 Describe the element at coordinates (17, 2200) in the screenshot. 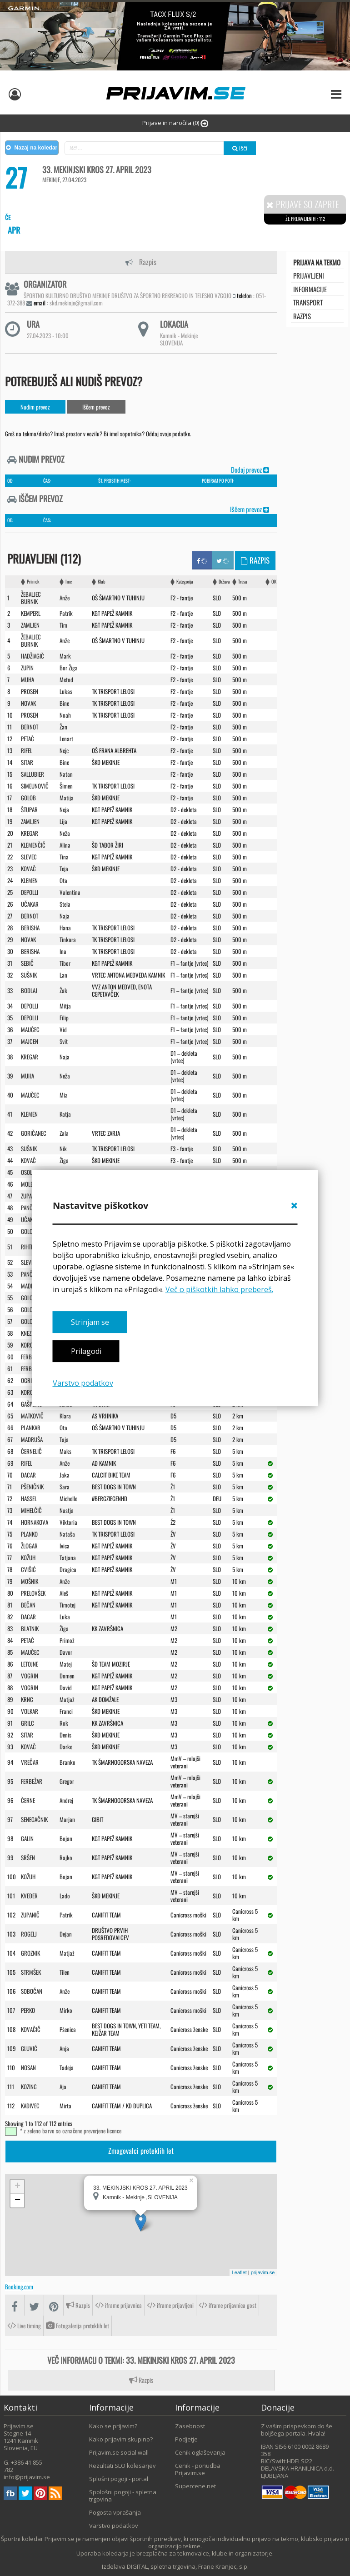

I see `− [button]` at that location.